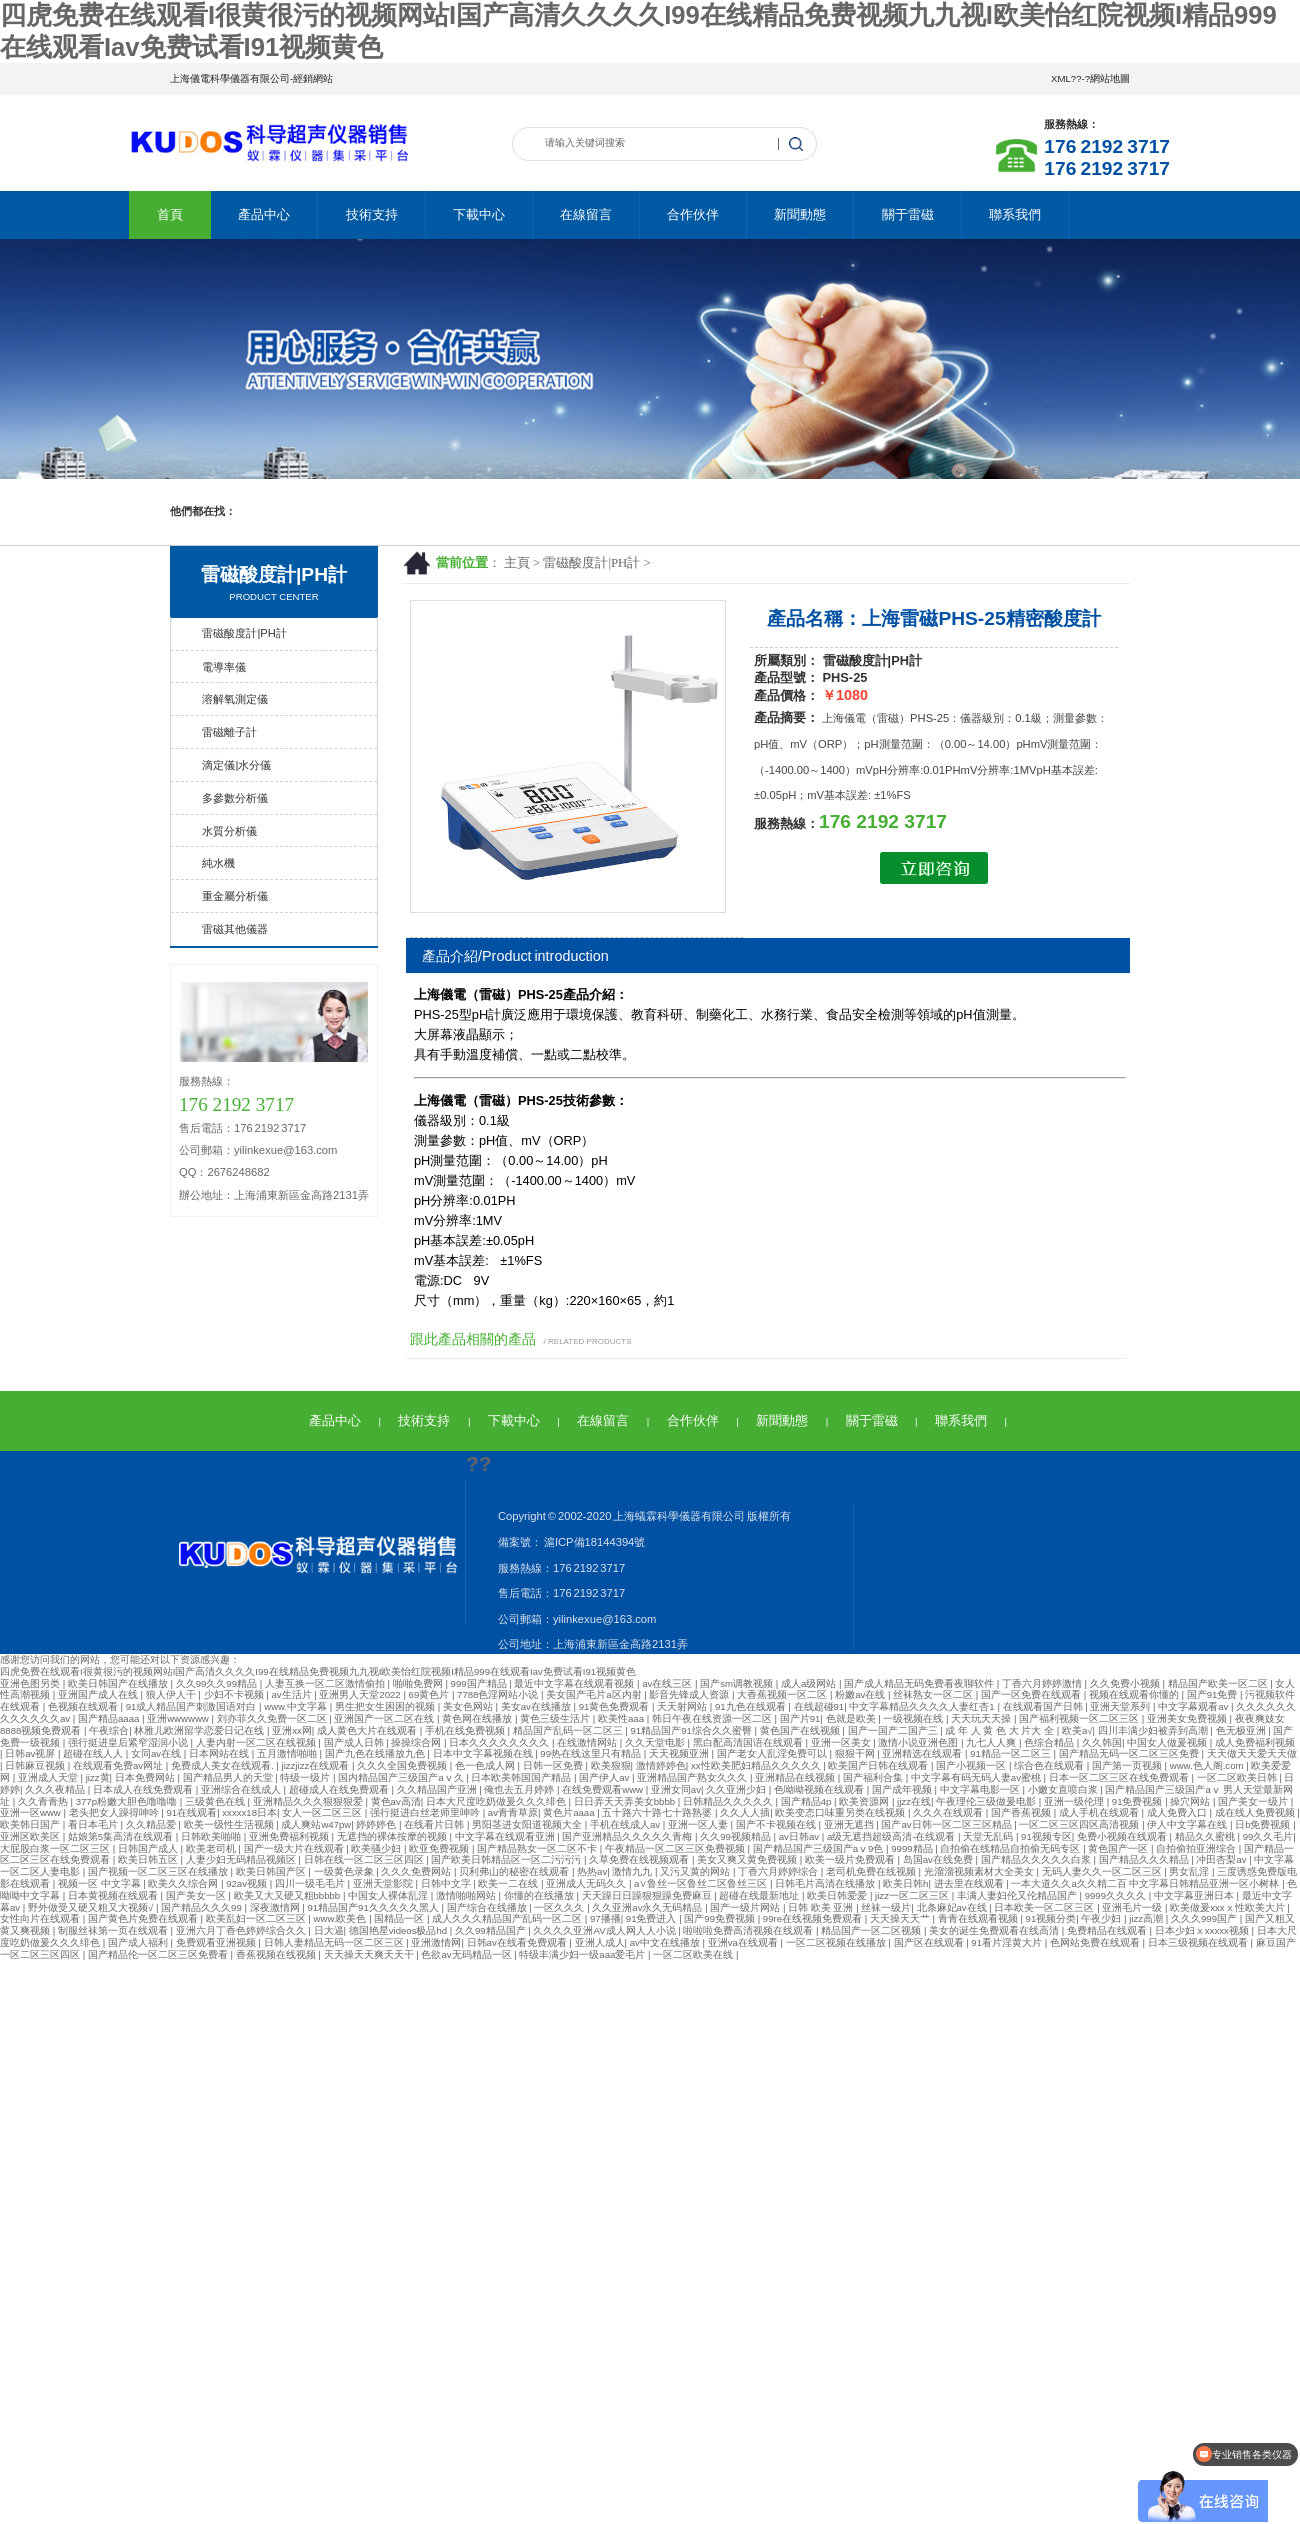  What do you see at coordinates (842, 1742) in the screenshot?
I see `亚洲一区美女` at bounding box center [842, 1742].